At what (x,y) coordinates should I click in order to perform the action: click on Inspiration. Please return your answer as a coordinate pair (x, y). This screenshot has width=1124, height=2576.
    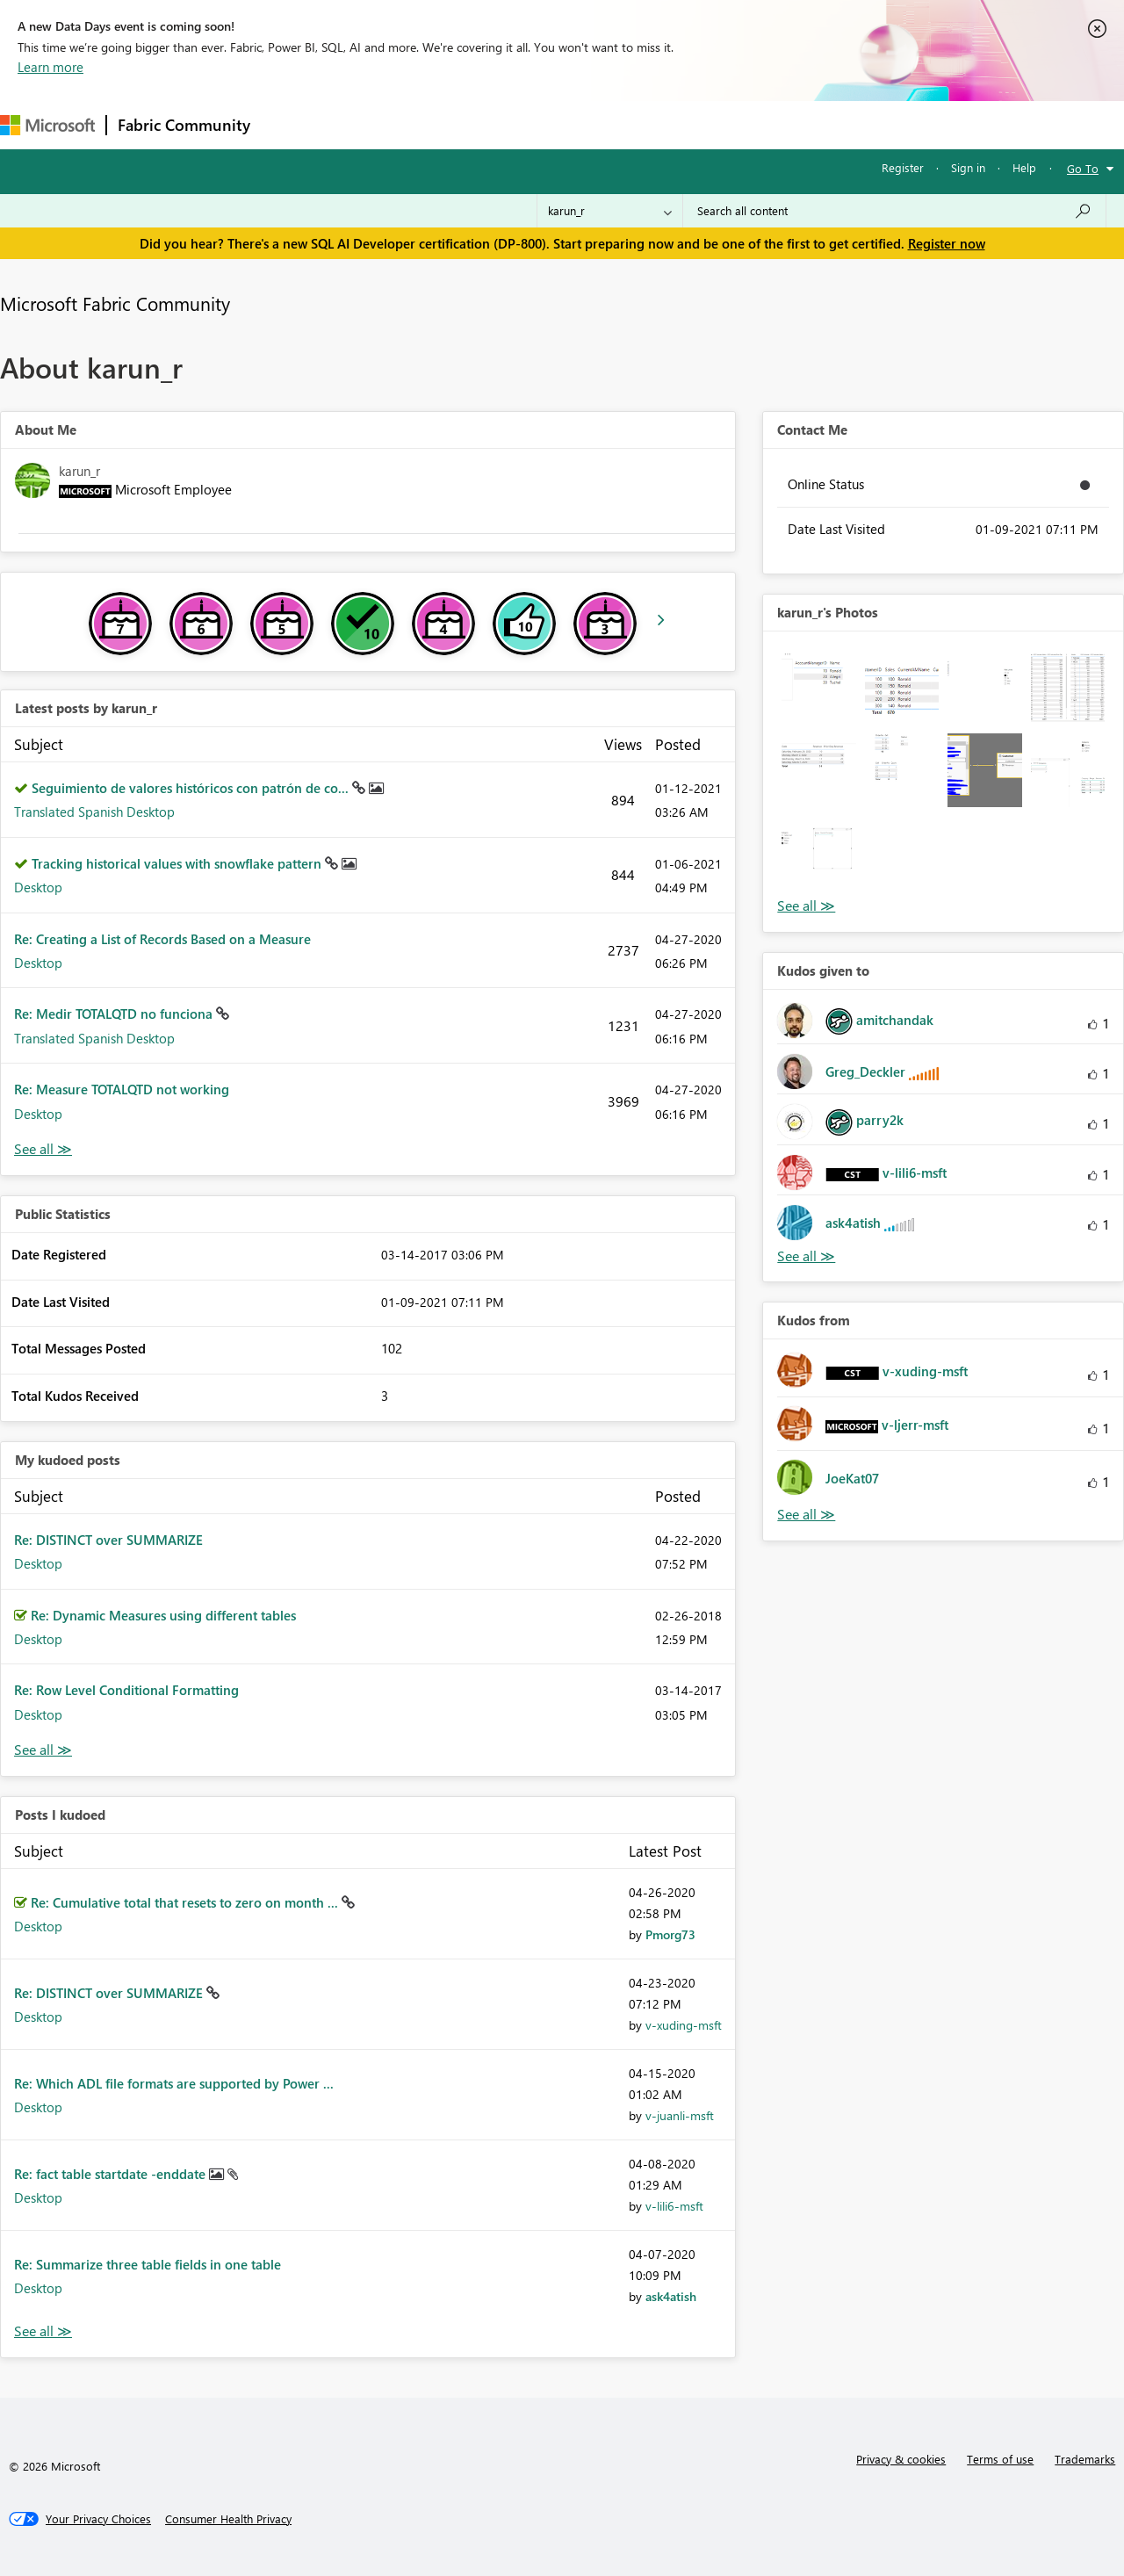
    Looking at the image, I should click on (367, 124).